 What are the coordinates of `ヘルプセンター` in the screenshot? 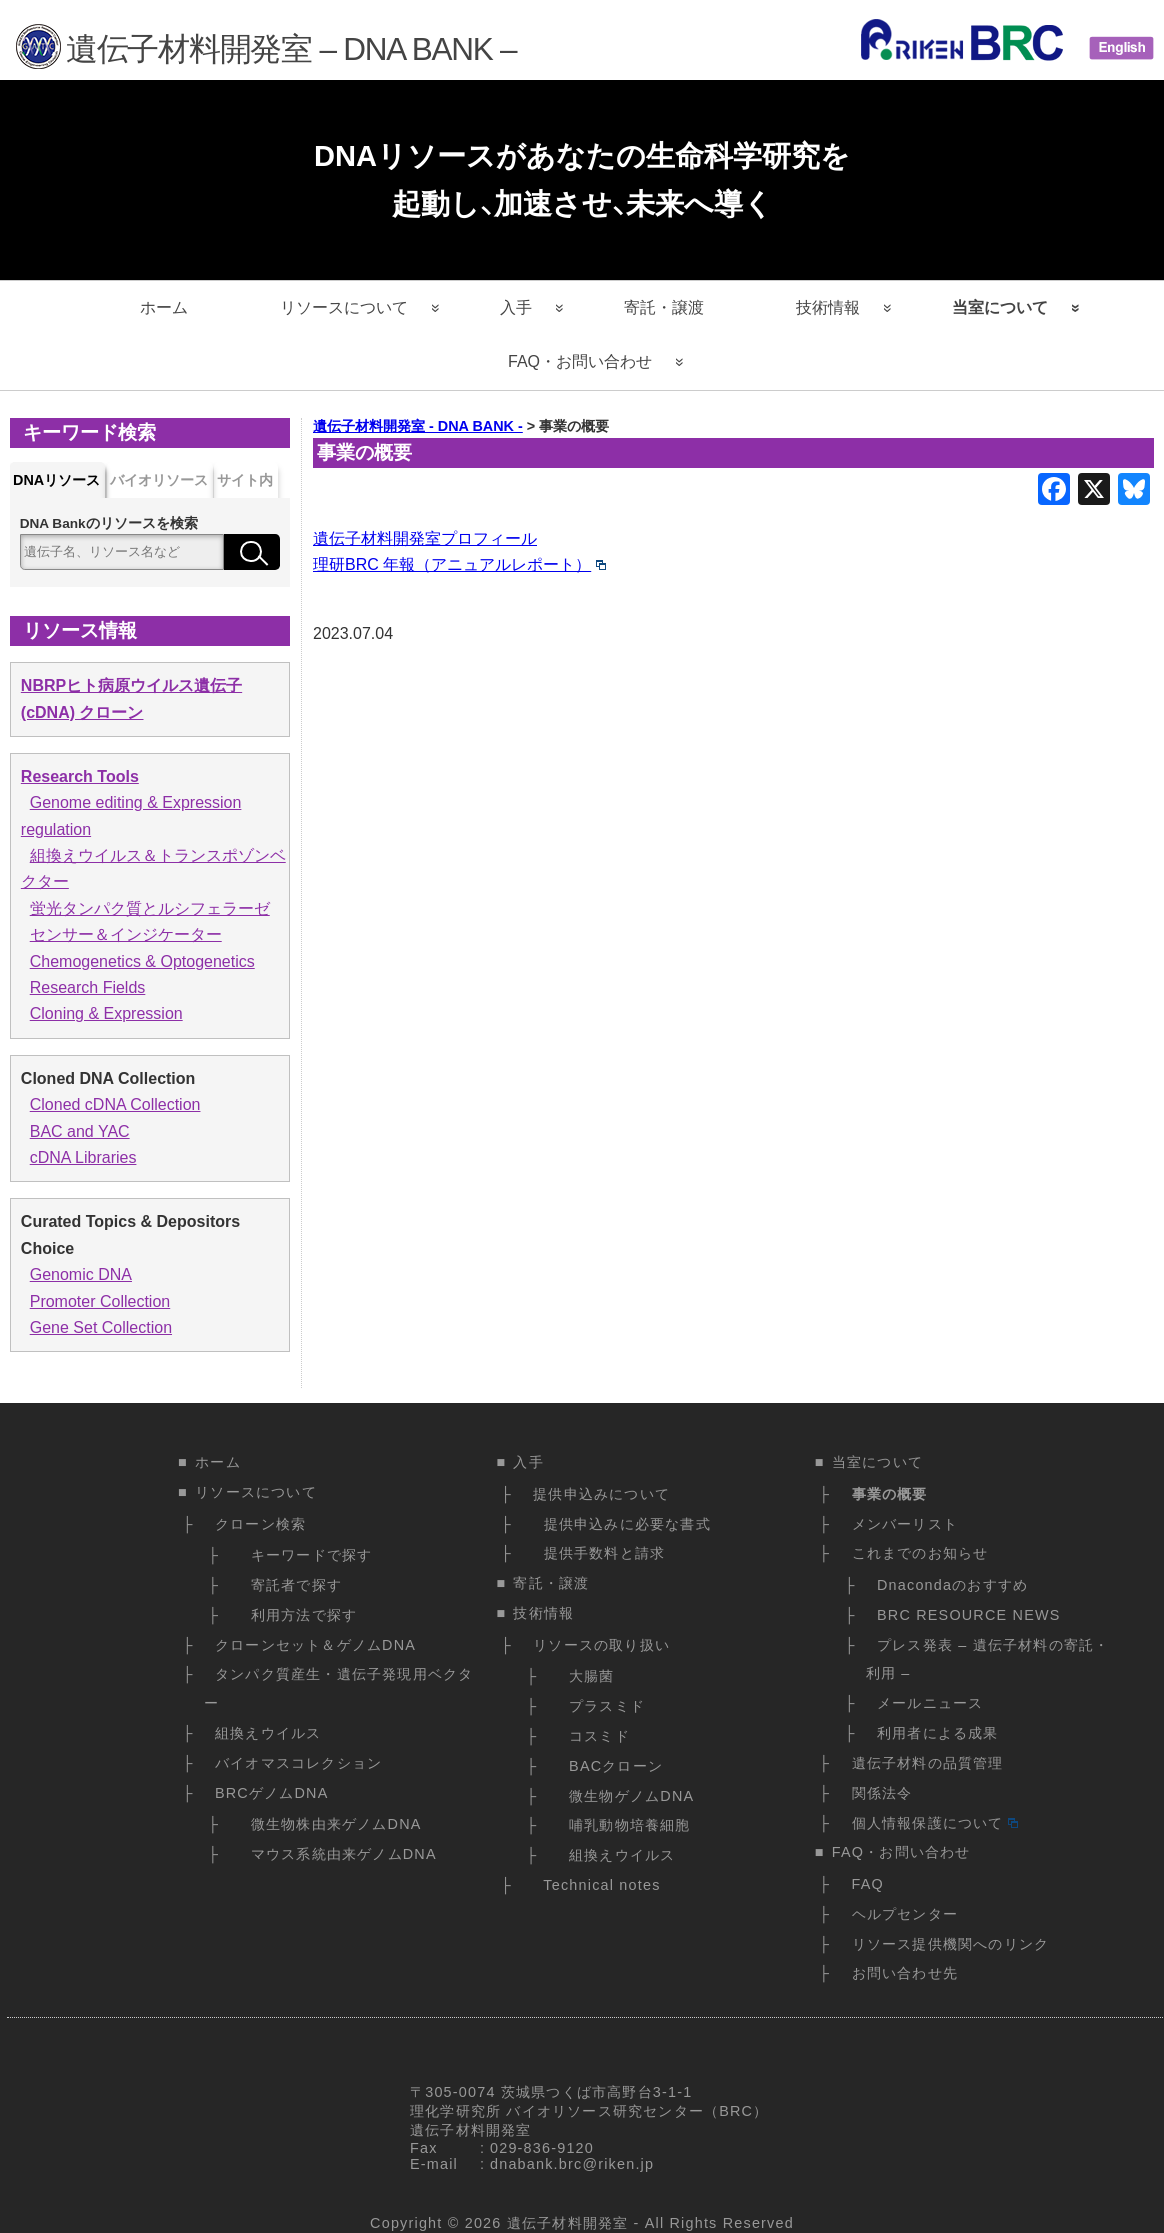 It's located at (905, 1914).